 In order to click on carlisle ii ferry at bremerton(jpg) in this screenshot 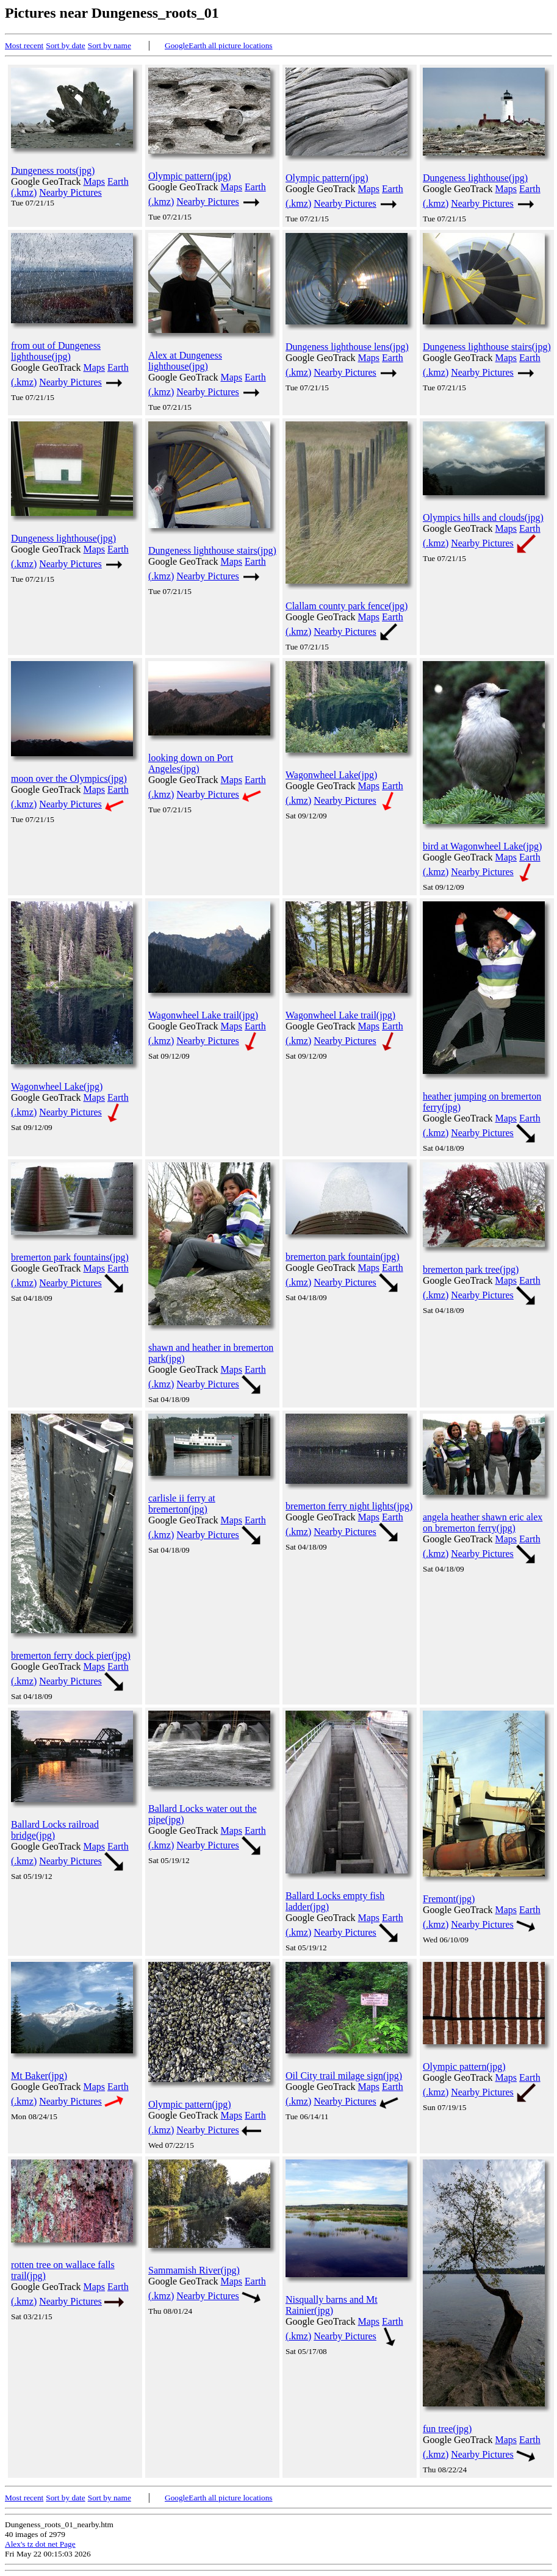, I will do `click(181, 1503)`.